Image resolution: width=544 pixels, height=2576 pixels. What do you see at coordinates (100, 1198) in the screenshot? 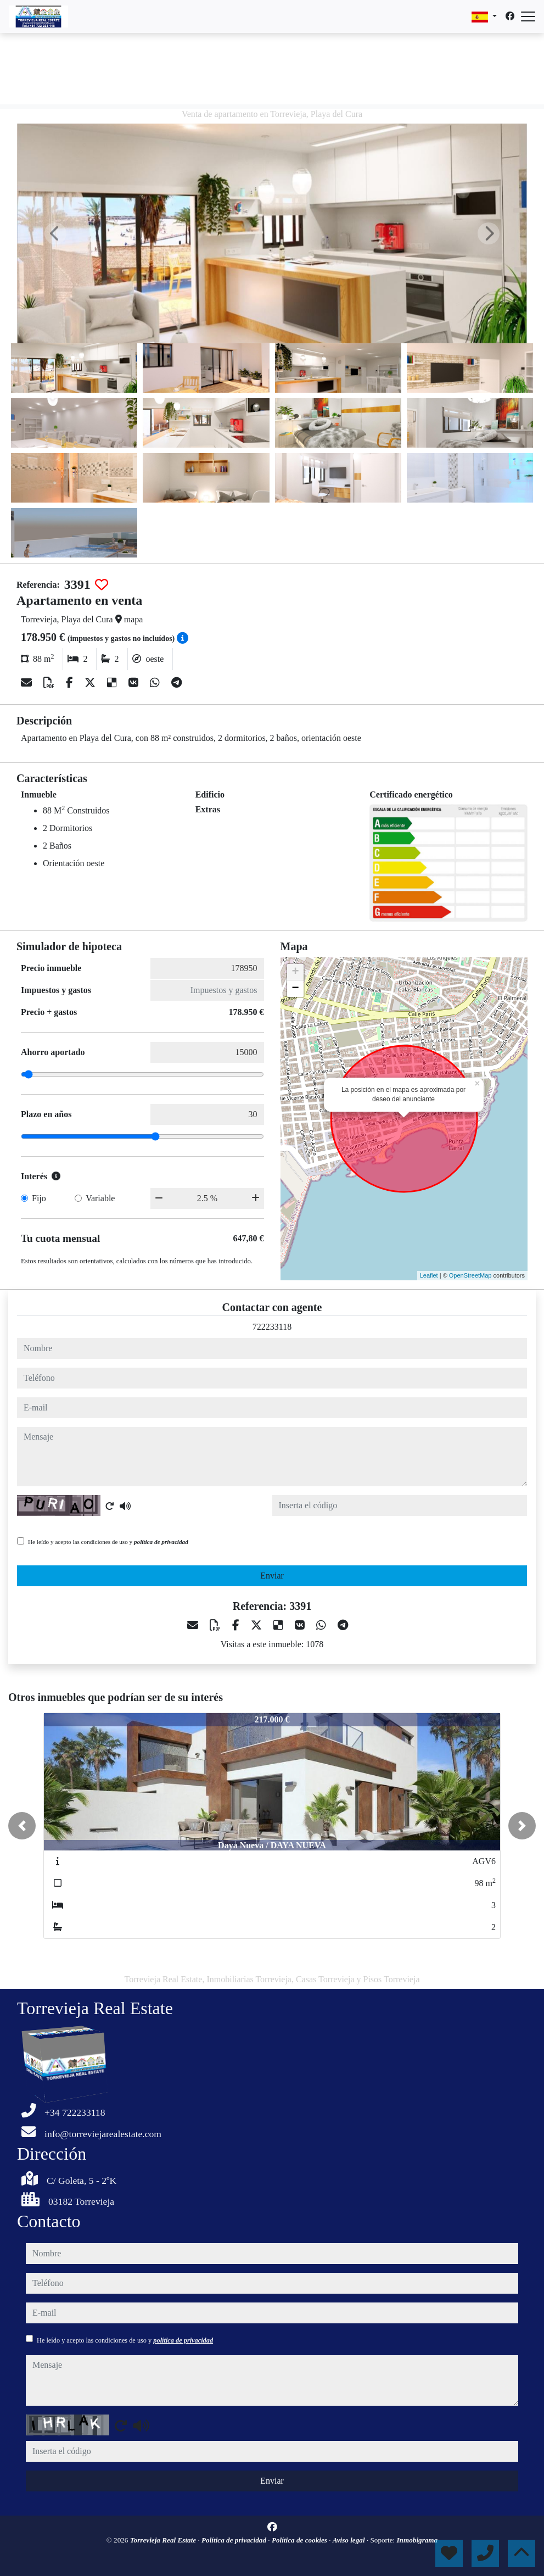
I see `Variable` at bounding box center [100, 1198].